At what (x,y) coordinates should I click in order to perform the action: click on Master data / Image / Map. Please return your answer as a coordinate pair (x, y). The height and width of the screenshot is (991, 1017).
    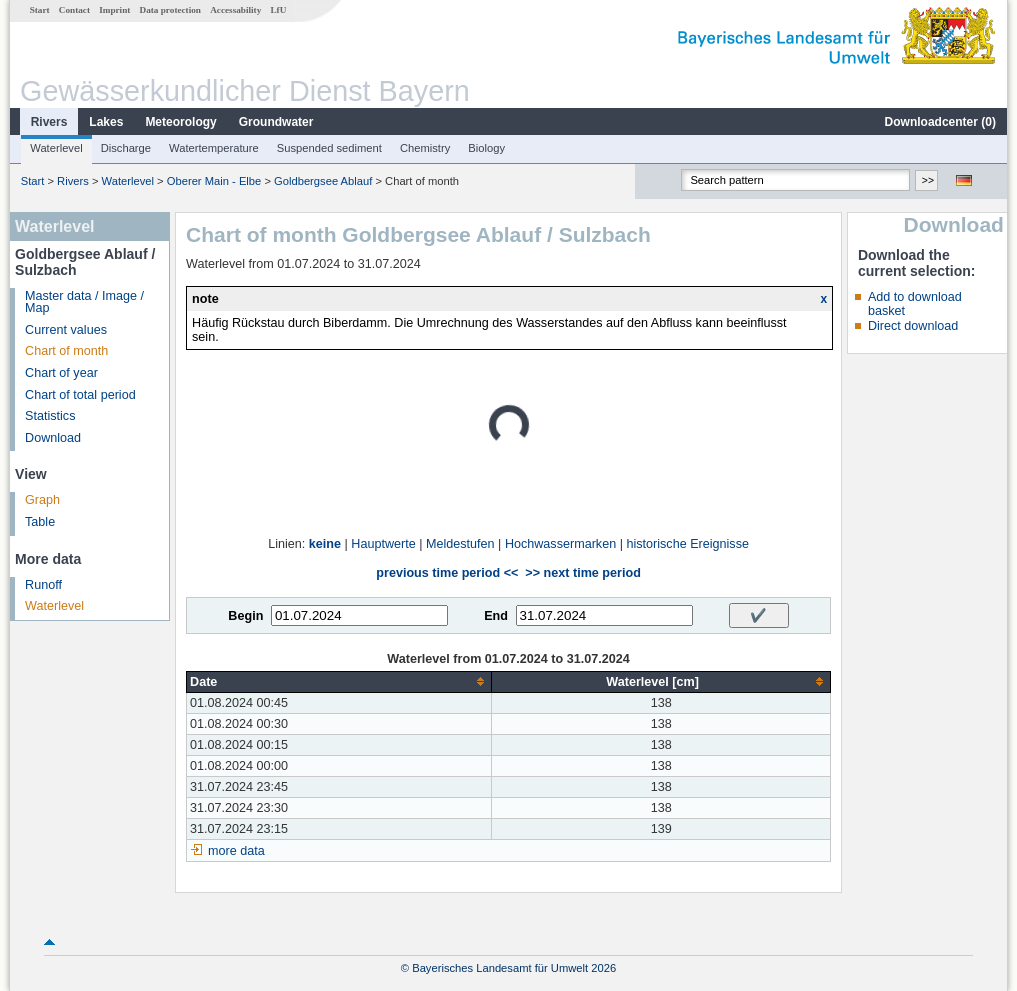
    Looking at the image, I should click on (84, 302).